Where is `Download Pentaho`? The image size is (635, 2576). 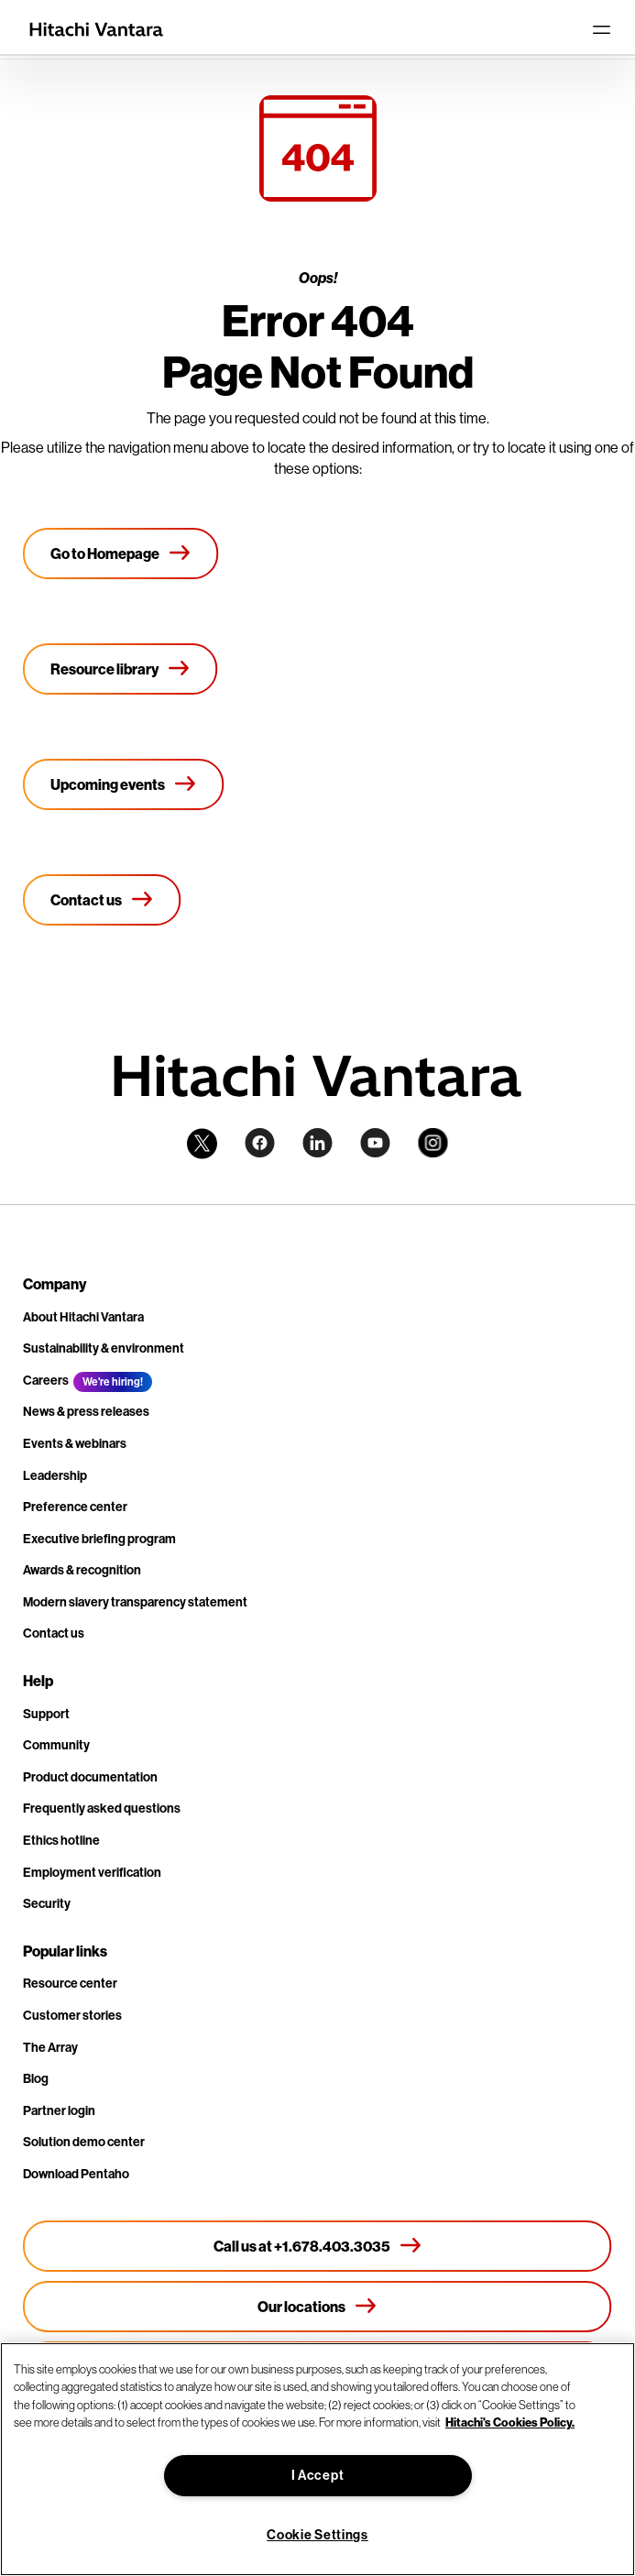 Download Pentaho is located at coordinates (76, 2174).